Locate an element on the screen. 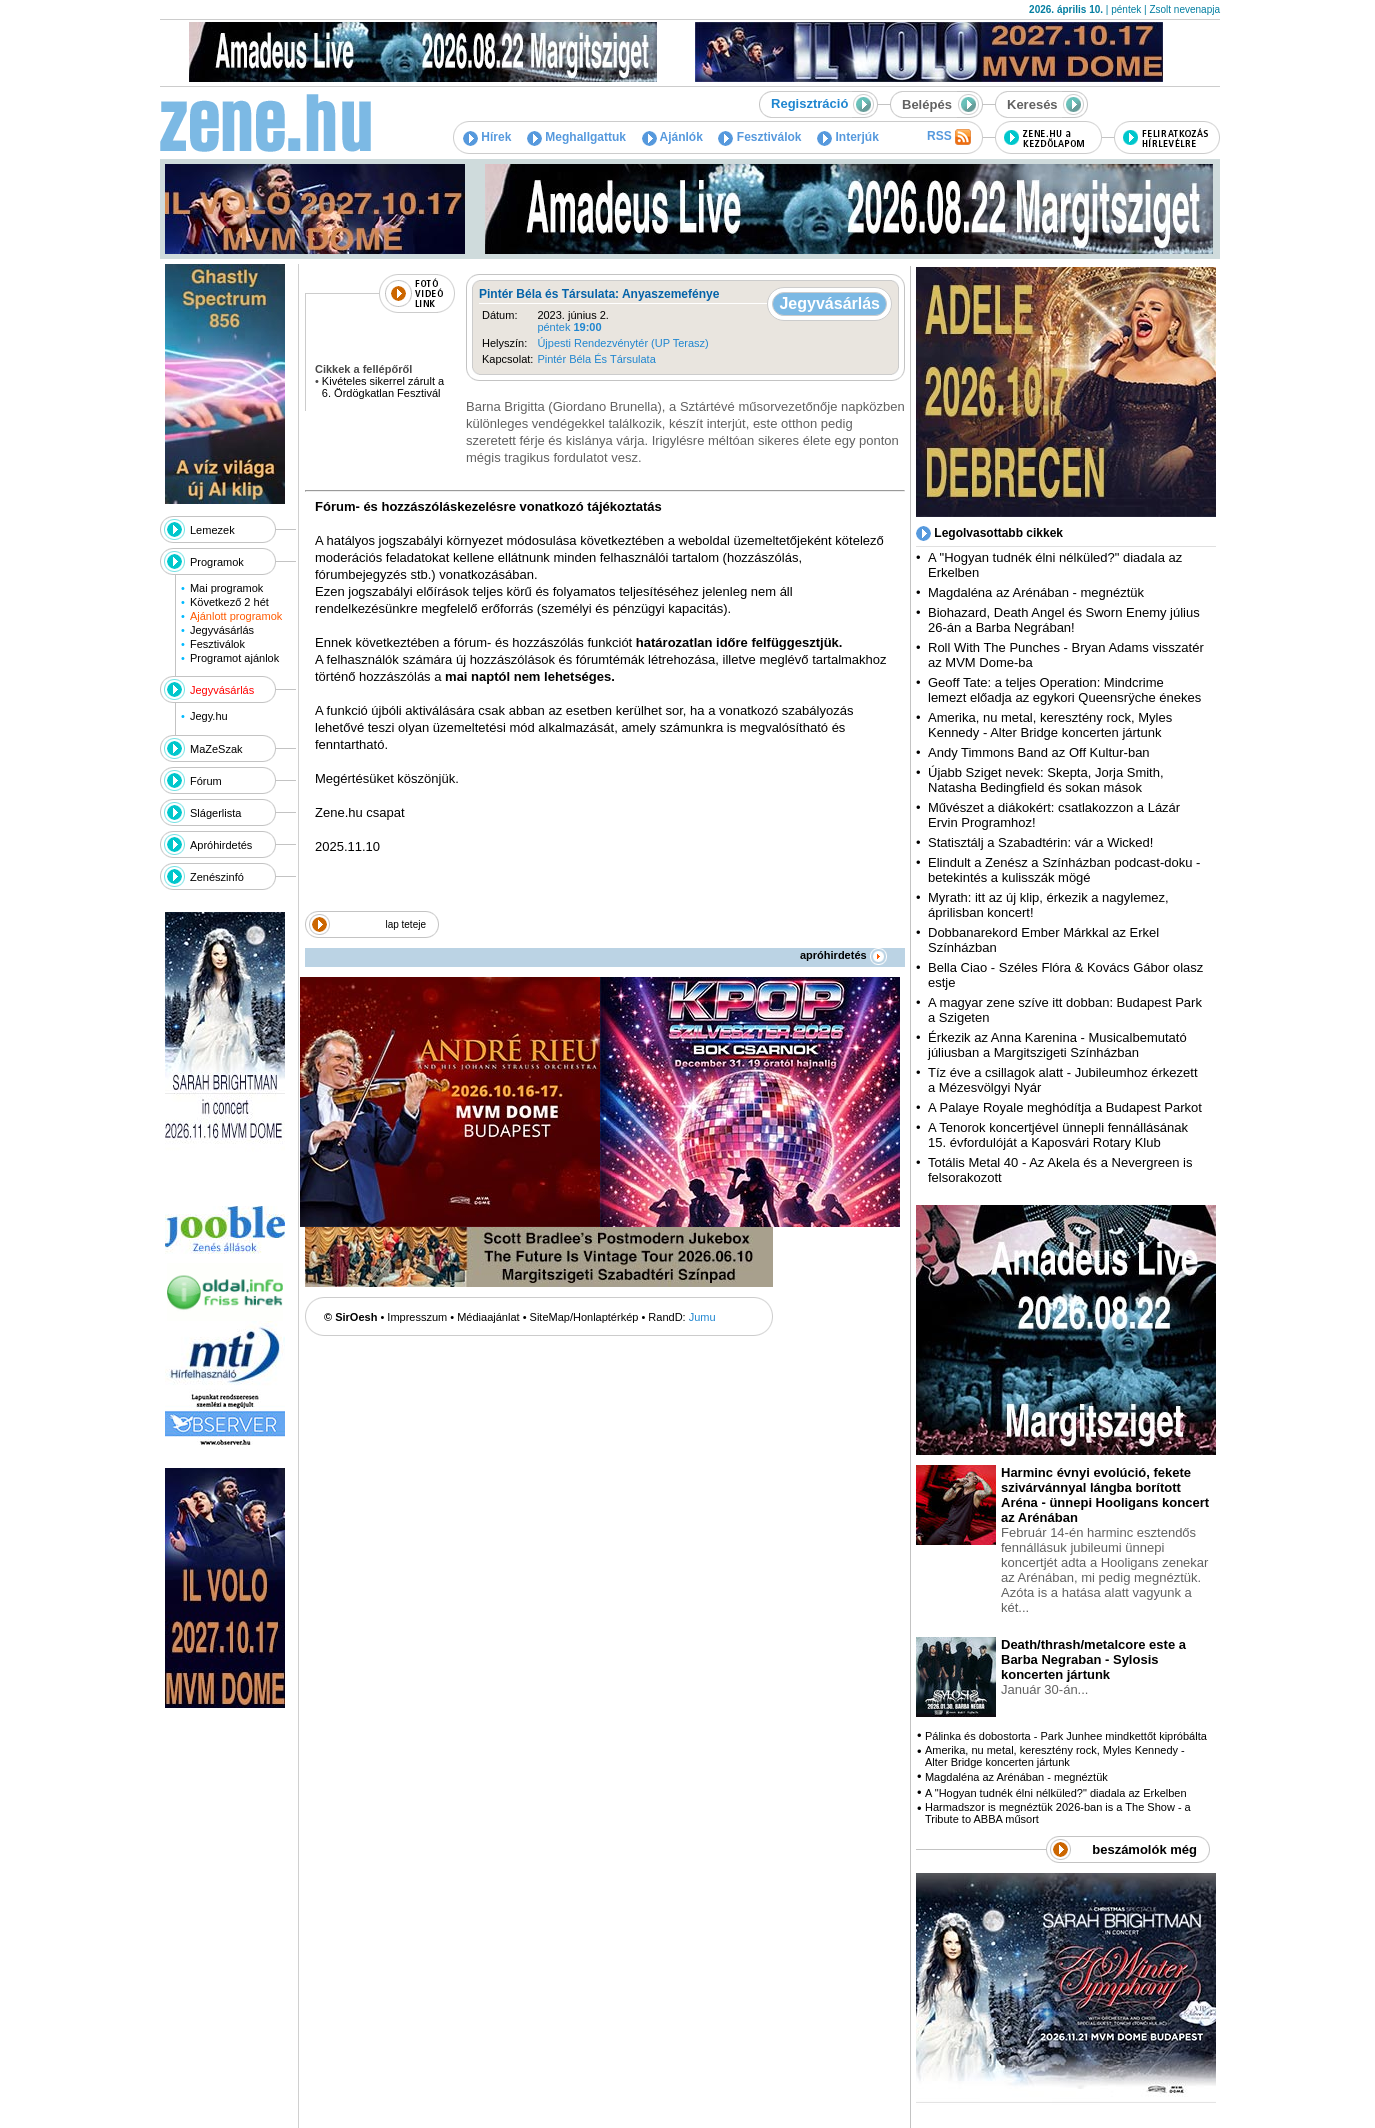  Médiaajánlat is located at coordinates (488, 1317).